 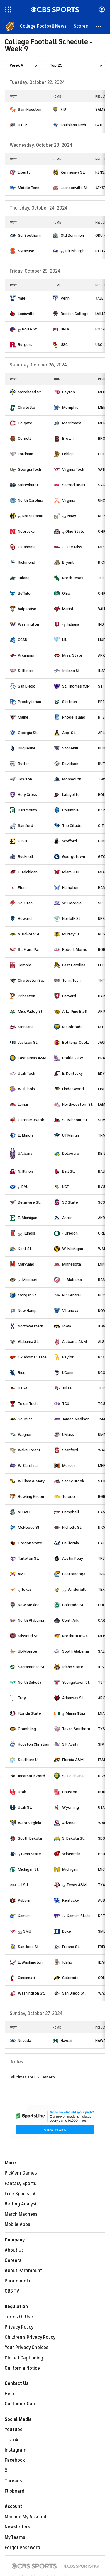 What do you see at coordinates (77, 1104) in the screenshot?
I see `Northwestern St.` at bounding box center [77, 1104].